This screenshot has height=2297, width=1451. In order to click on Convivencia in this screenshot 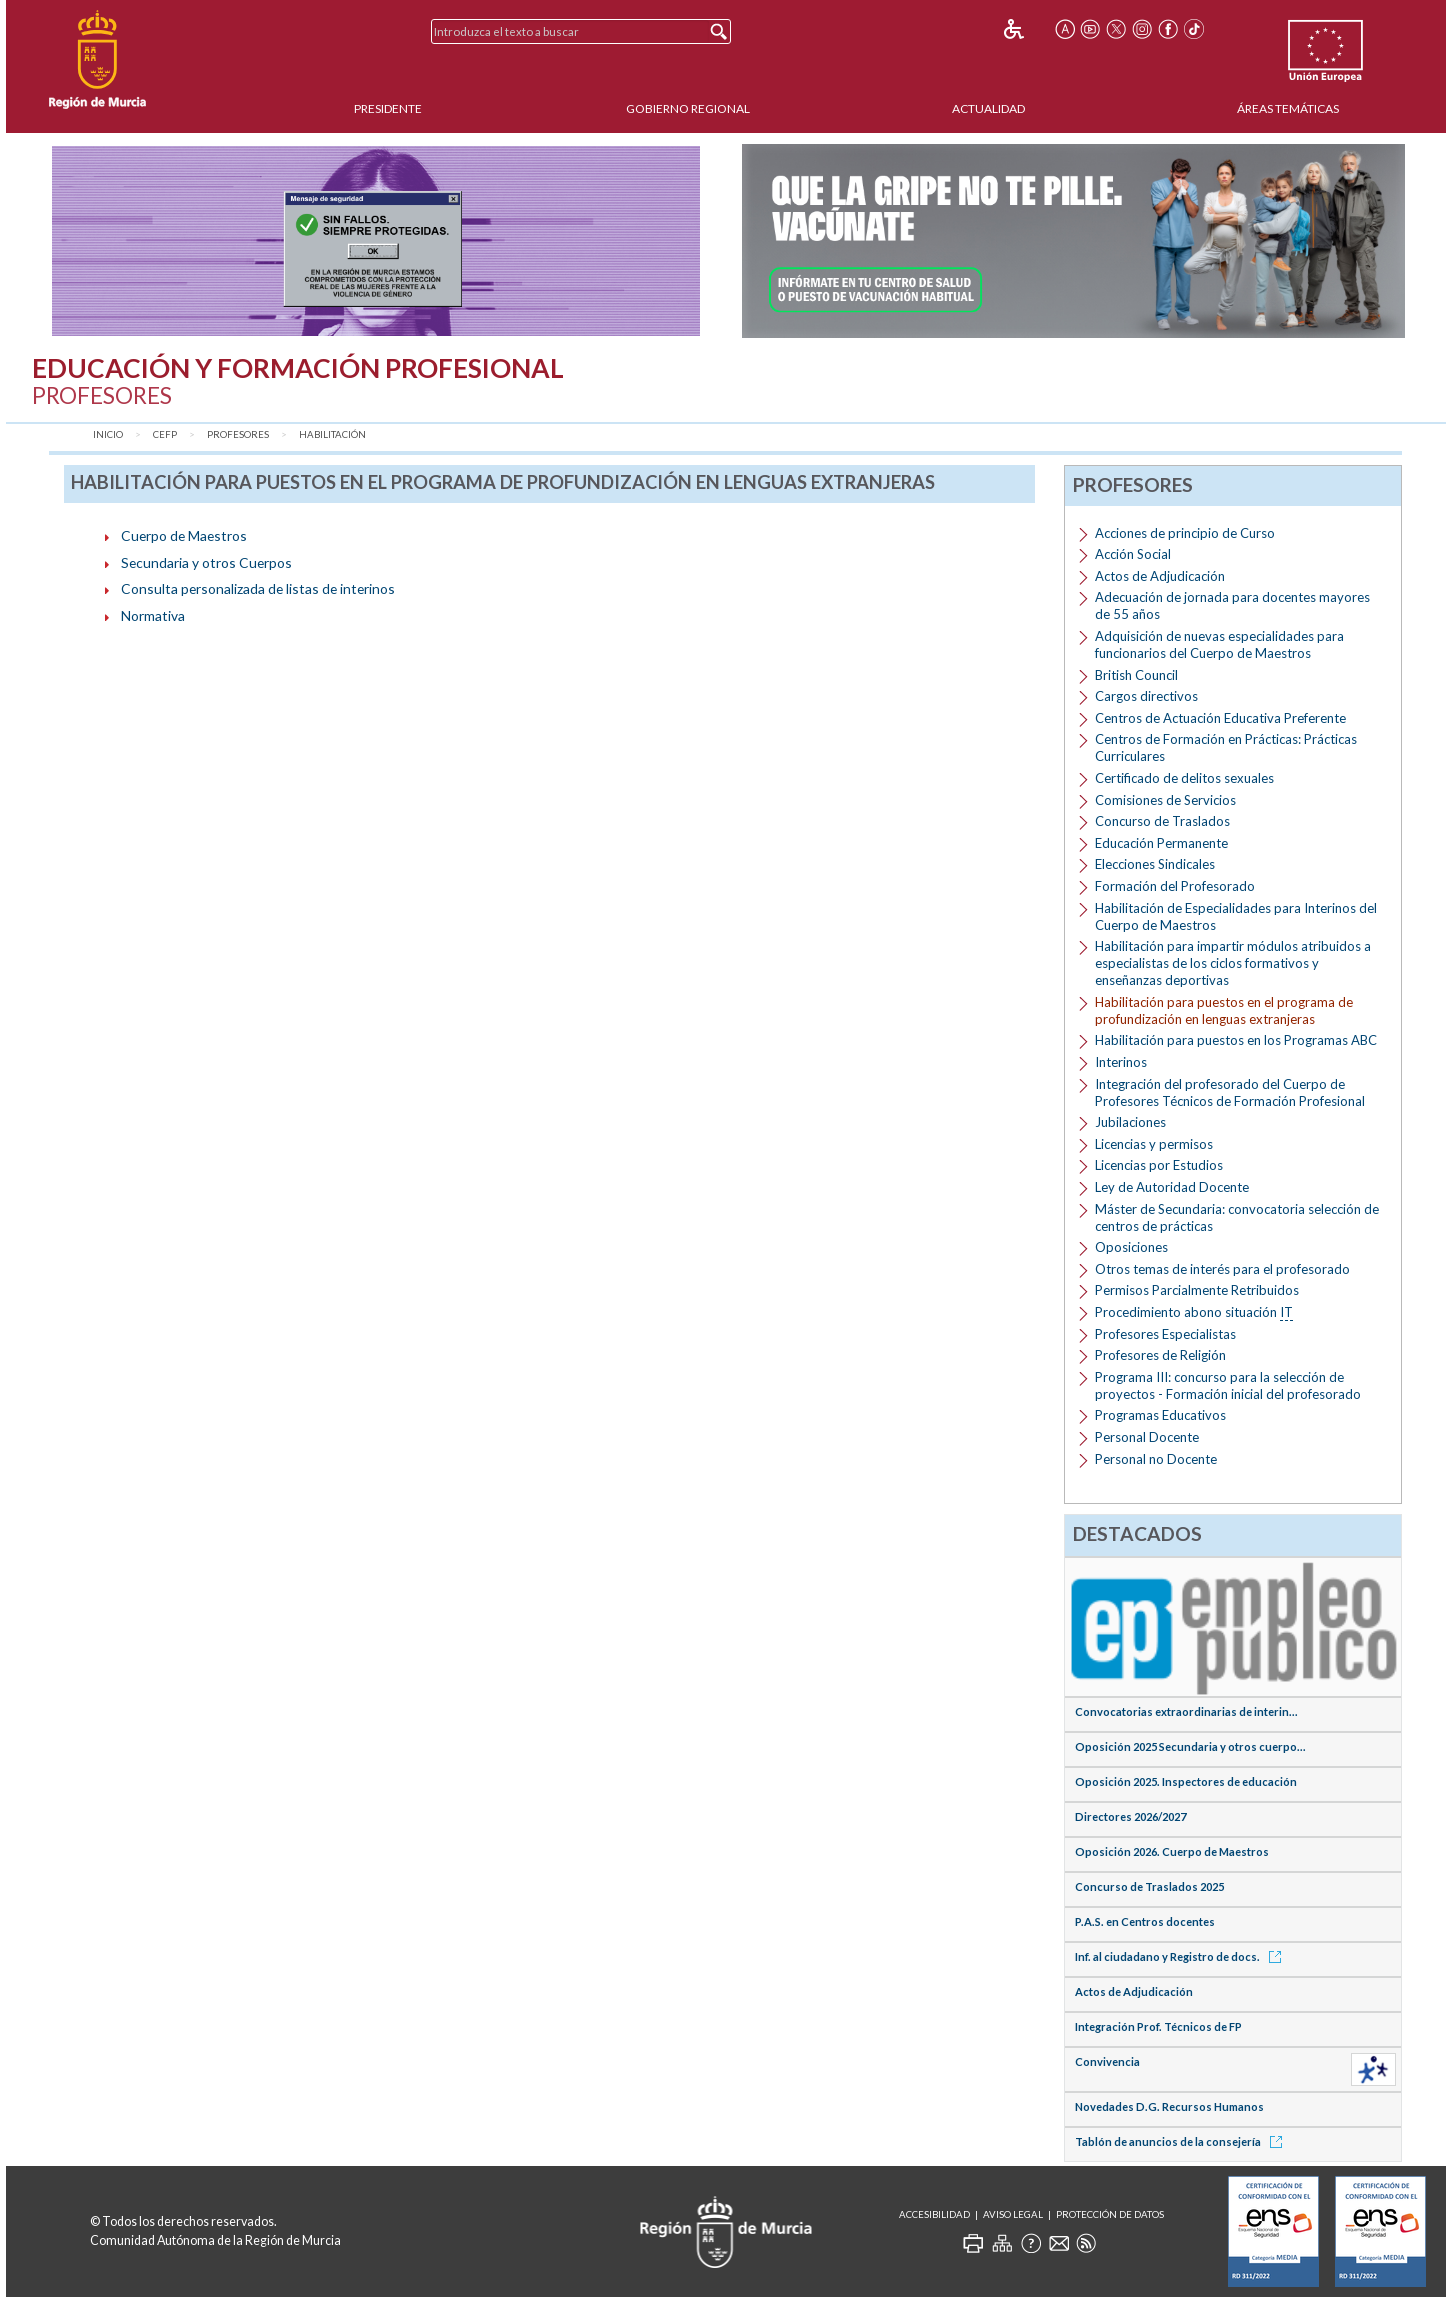, I will do `click(1107, 2061)`.